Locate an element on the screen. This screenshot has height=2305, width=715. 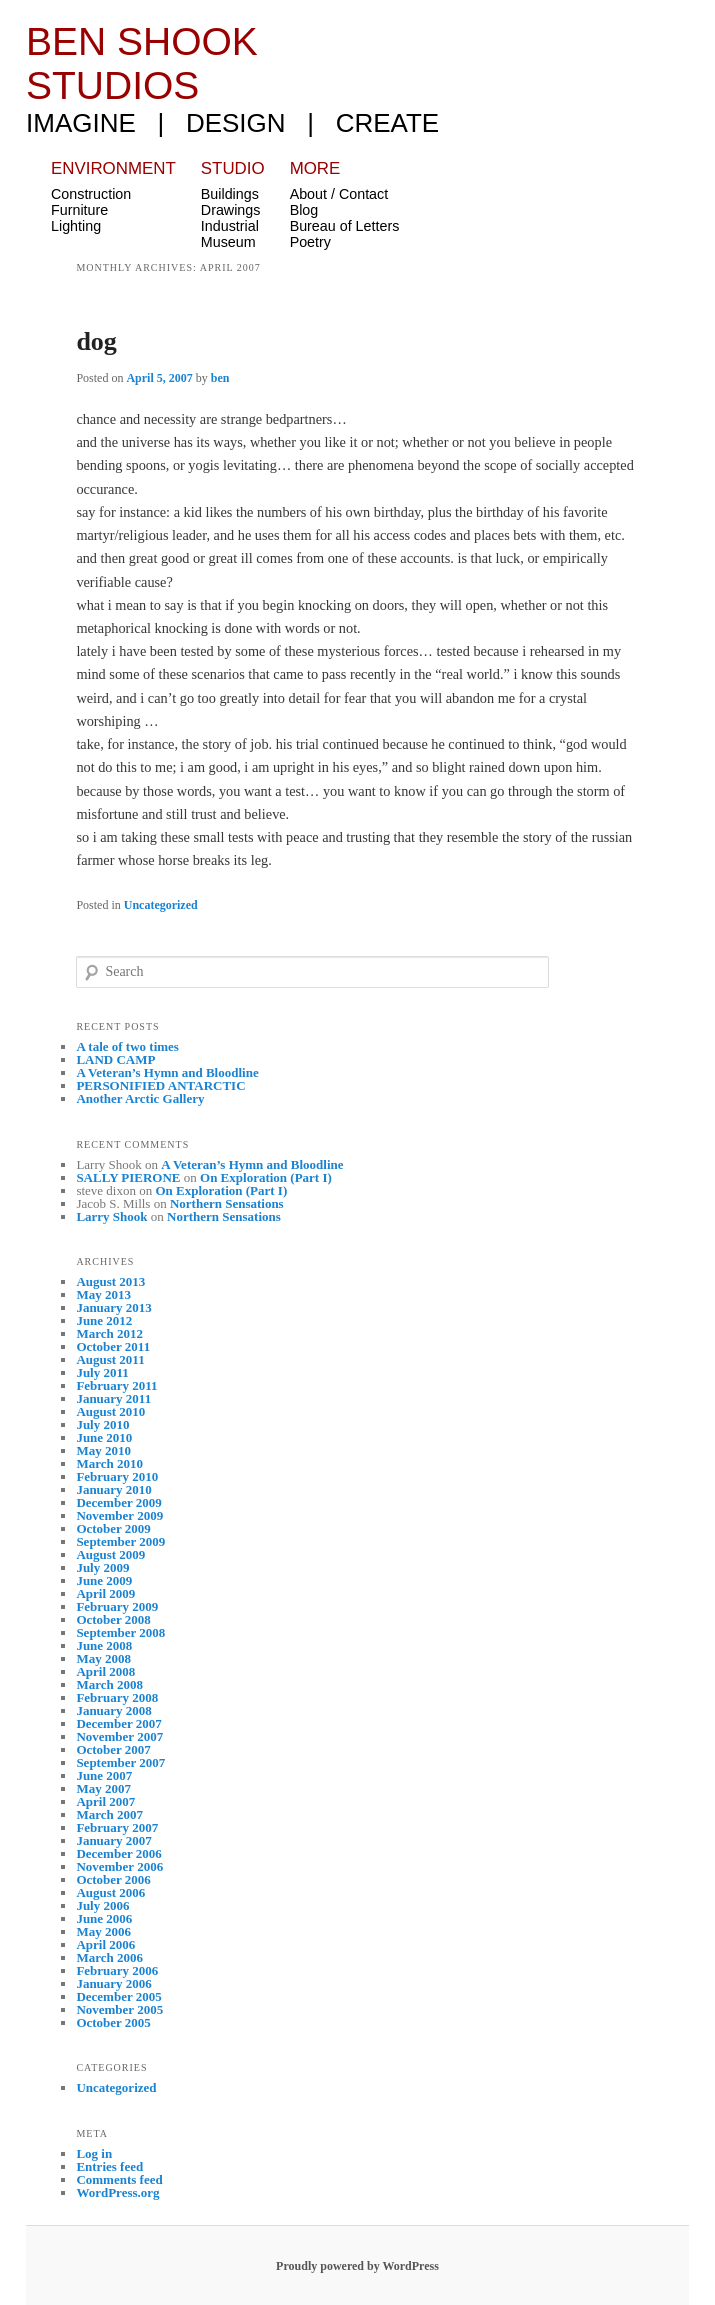
February 2006 is located at coordinates (117, 1970).